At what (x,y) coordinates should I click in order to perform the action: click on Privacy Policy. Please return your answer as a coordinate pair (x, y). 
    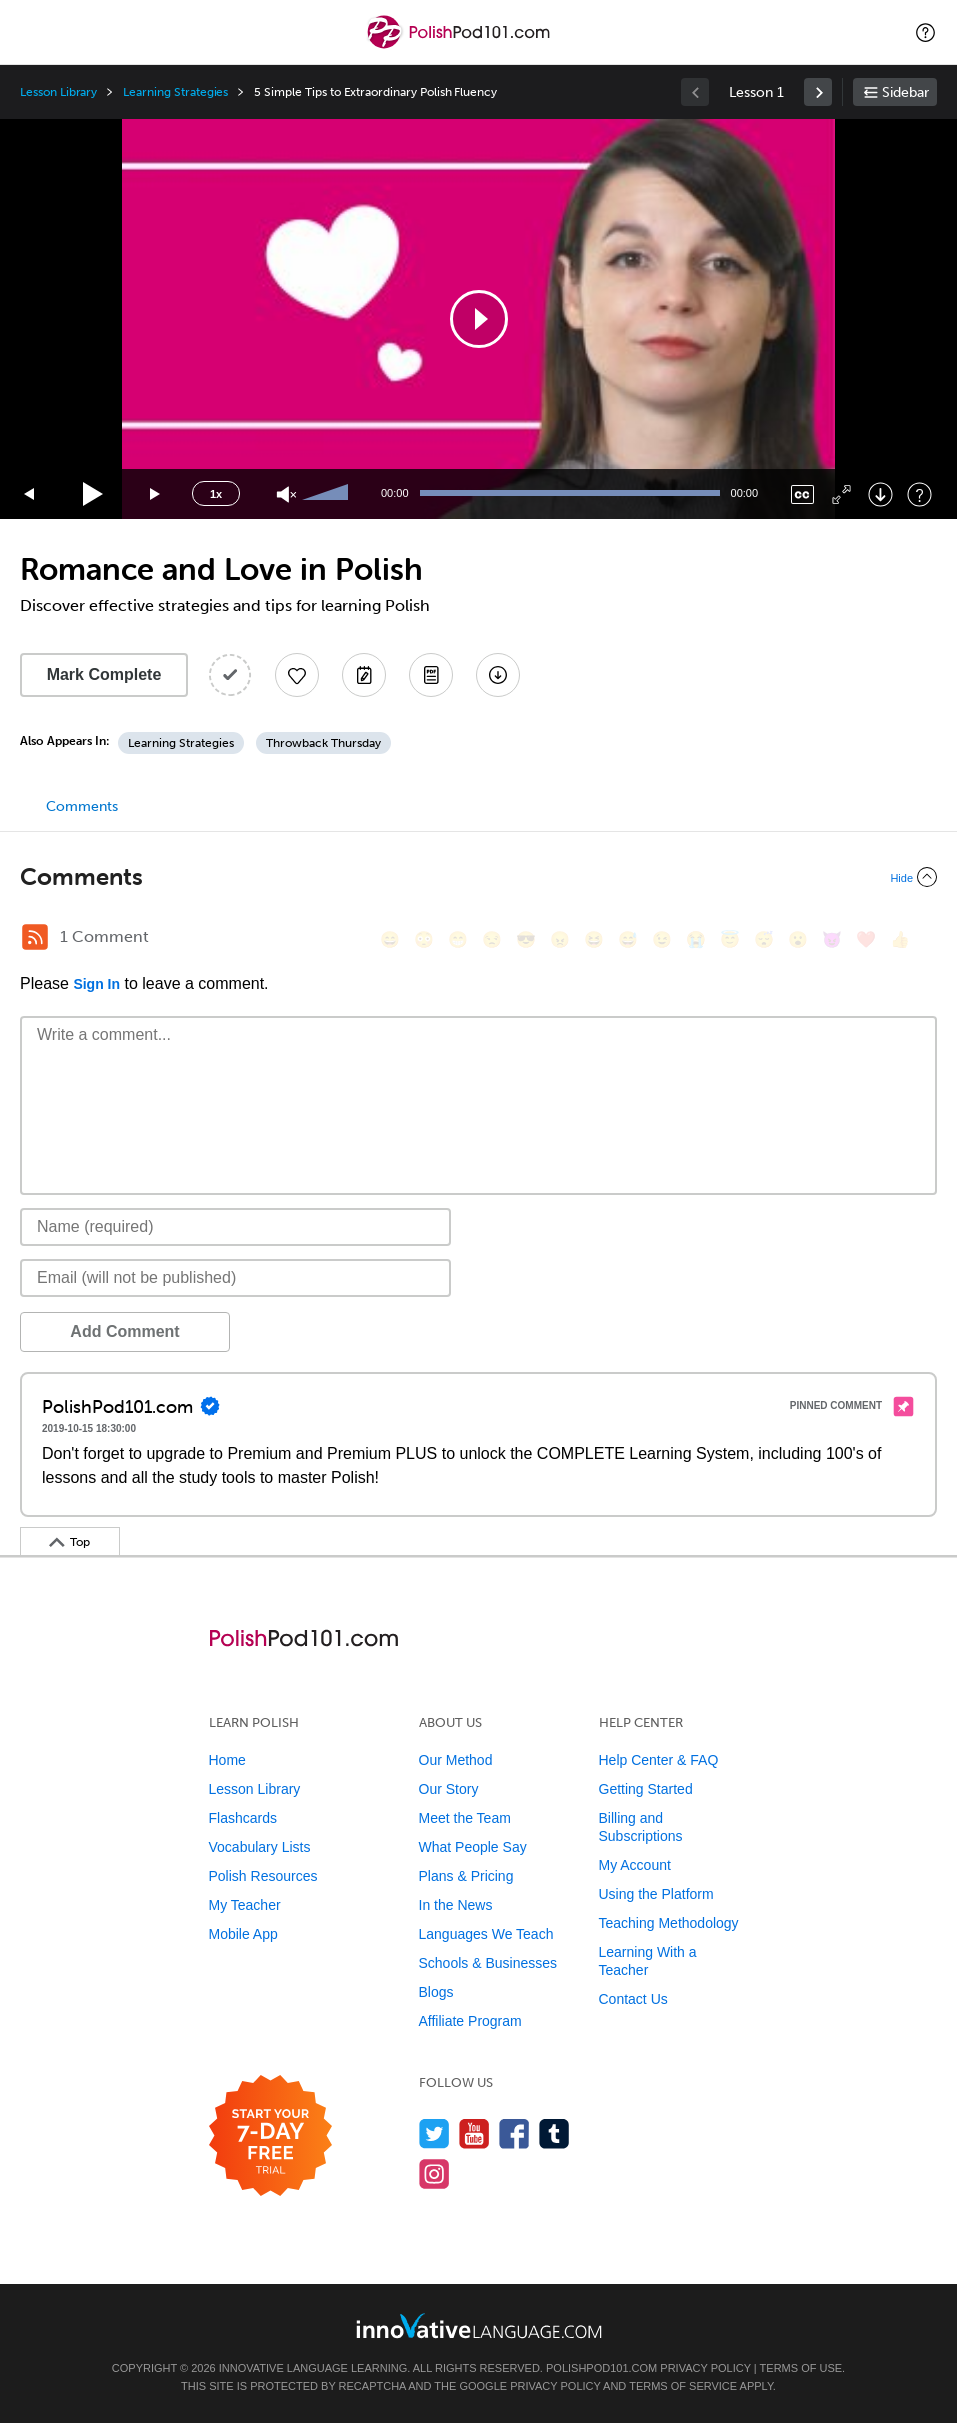
    Looking at the image, I should click on (705, 2368).